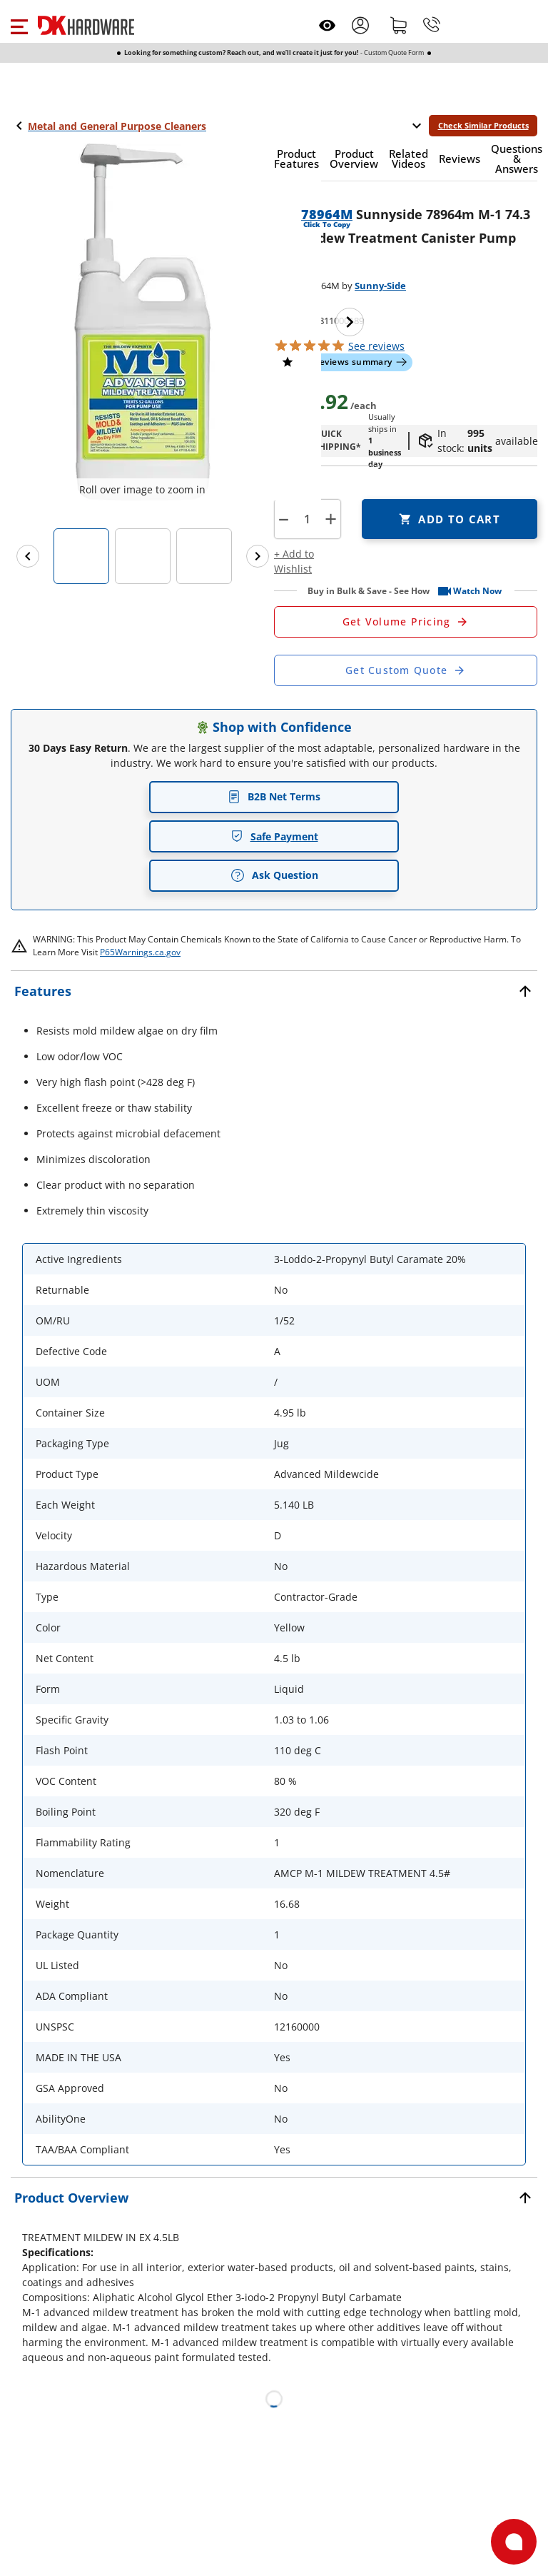  Describe the element at coordinates (257, 556) in the screenshot. I see `[Next images]` at that location.